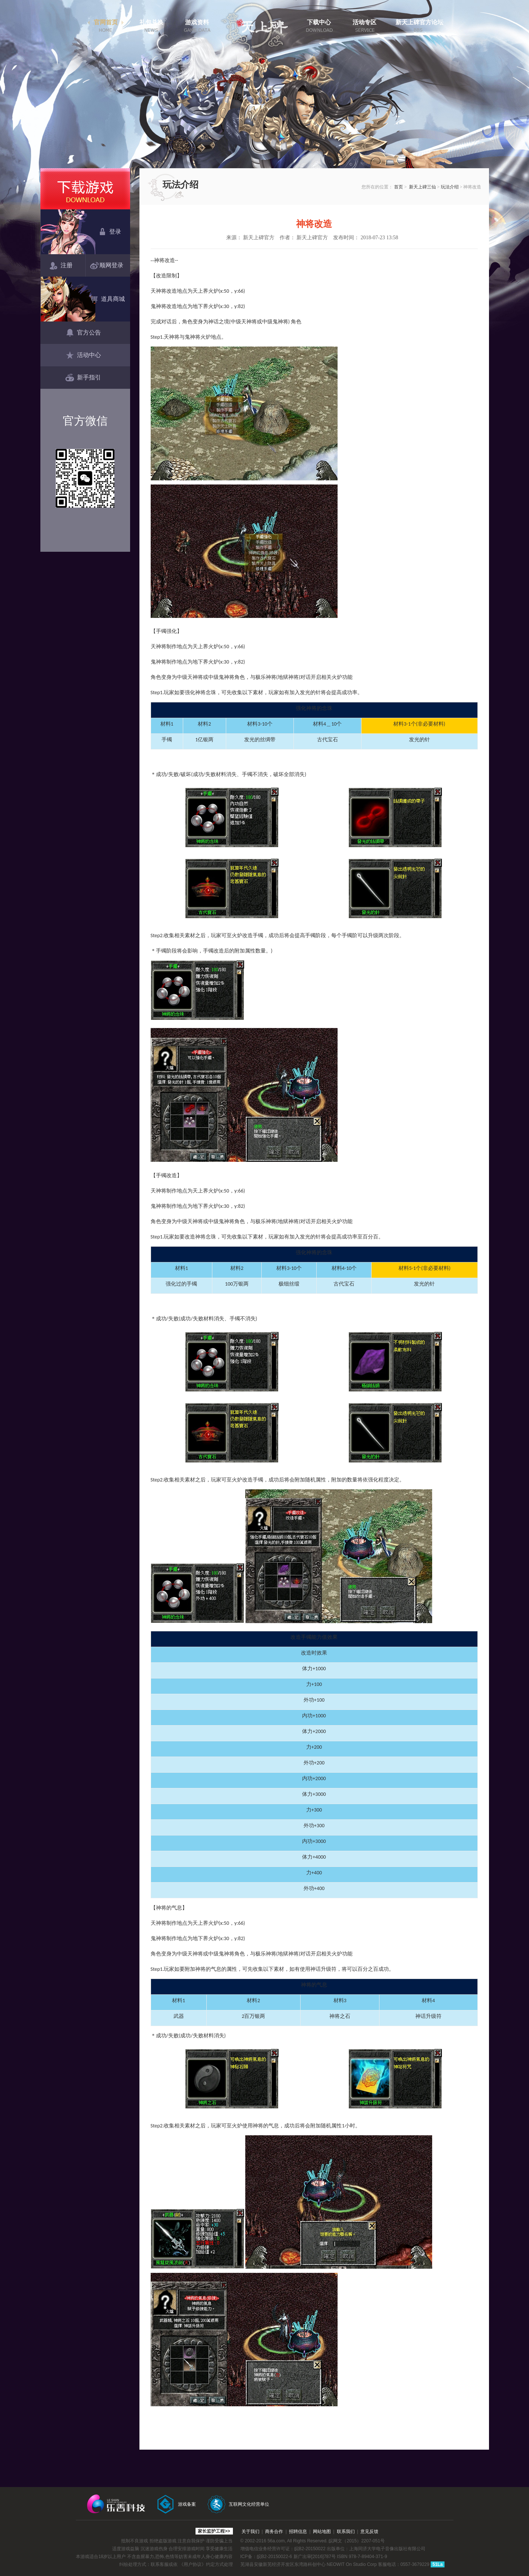 The height and width of the screenshot is (2576, 529). Describe the element at coordinates (214, 2531) in the screenshot. I see `家长监护工程>>` at that location.